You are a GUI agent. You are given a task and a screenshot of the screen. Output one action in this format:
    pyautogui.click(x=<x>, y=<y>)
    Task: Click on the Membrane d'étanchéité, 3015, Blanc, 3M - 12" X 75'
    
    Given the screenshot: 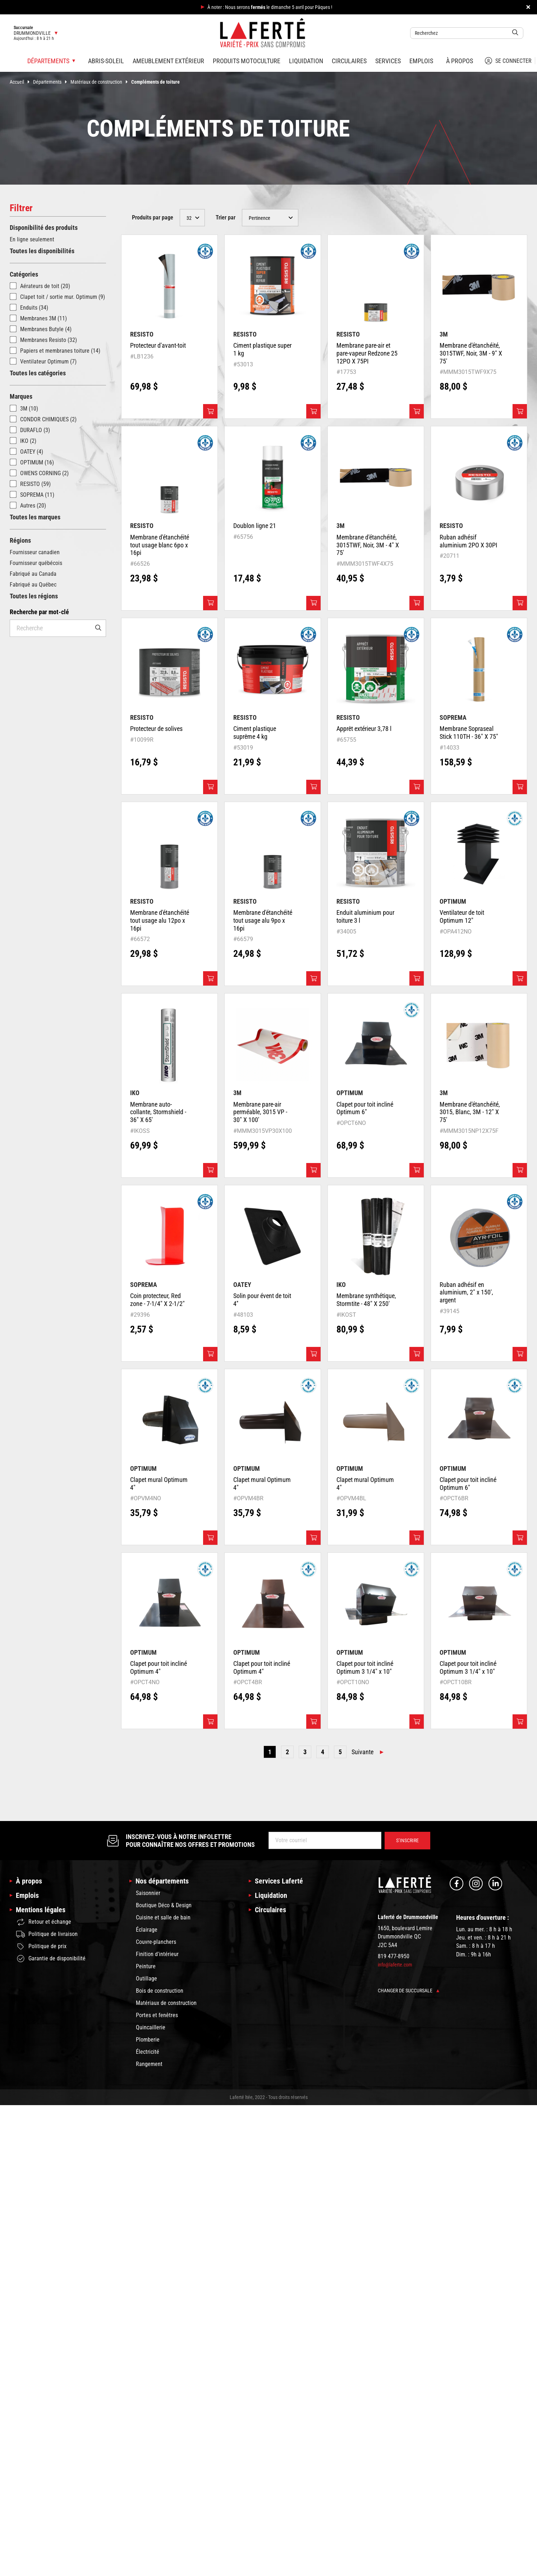 What is the action you would take?
    pyautogui.click(x=470, y=1112)
    